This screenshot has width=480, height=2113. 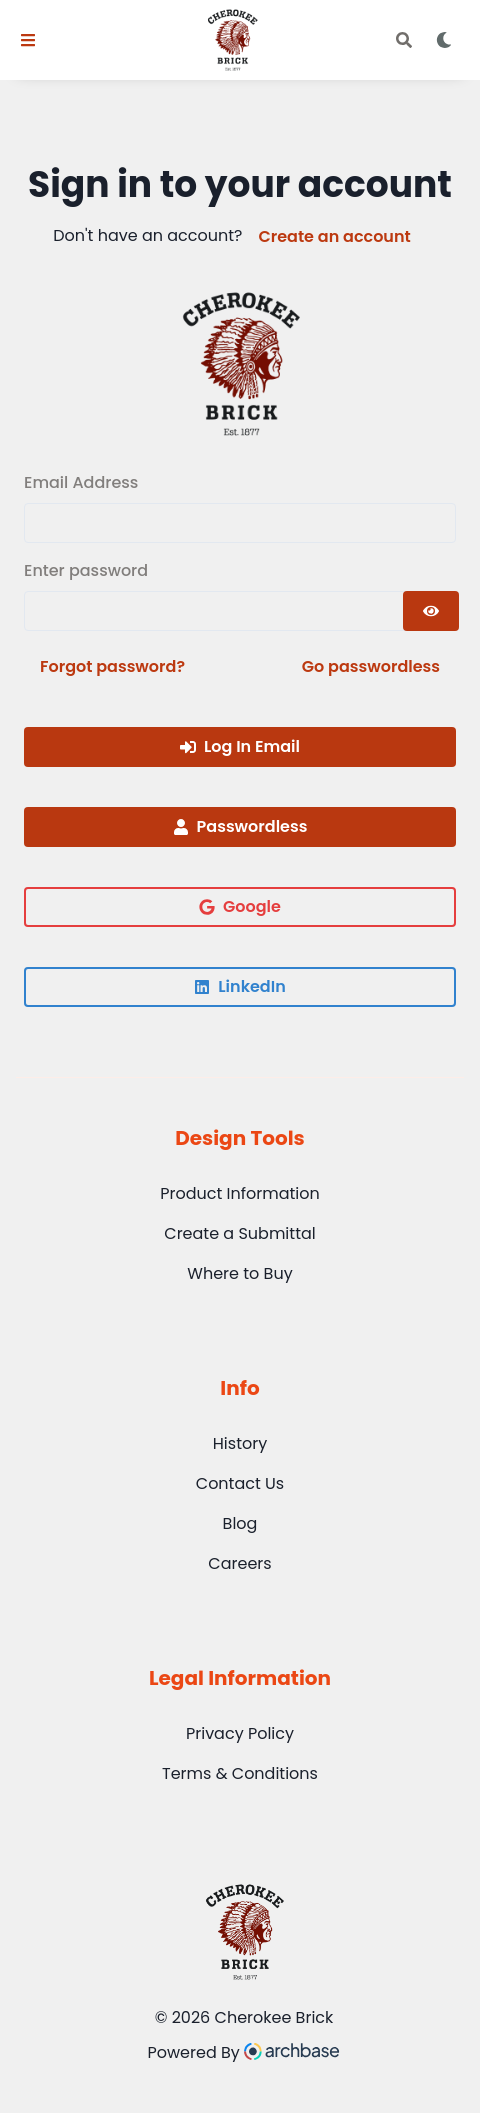 What do you see at coordinates (112, 666) in the screenshot?
I see `Forgot password?` at bounding box center [112, 666].